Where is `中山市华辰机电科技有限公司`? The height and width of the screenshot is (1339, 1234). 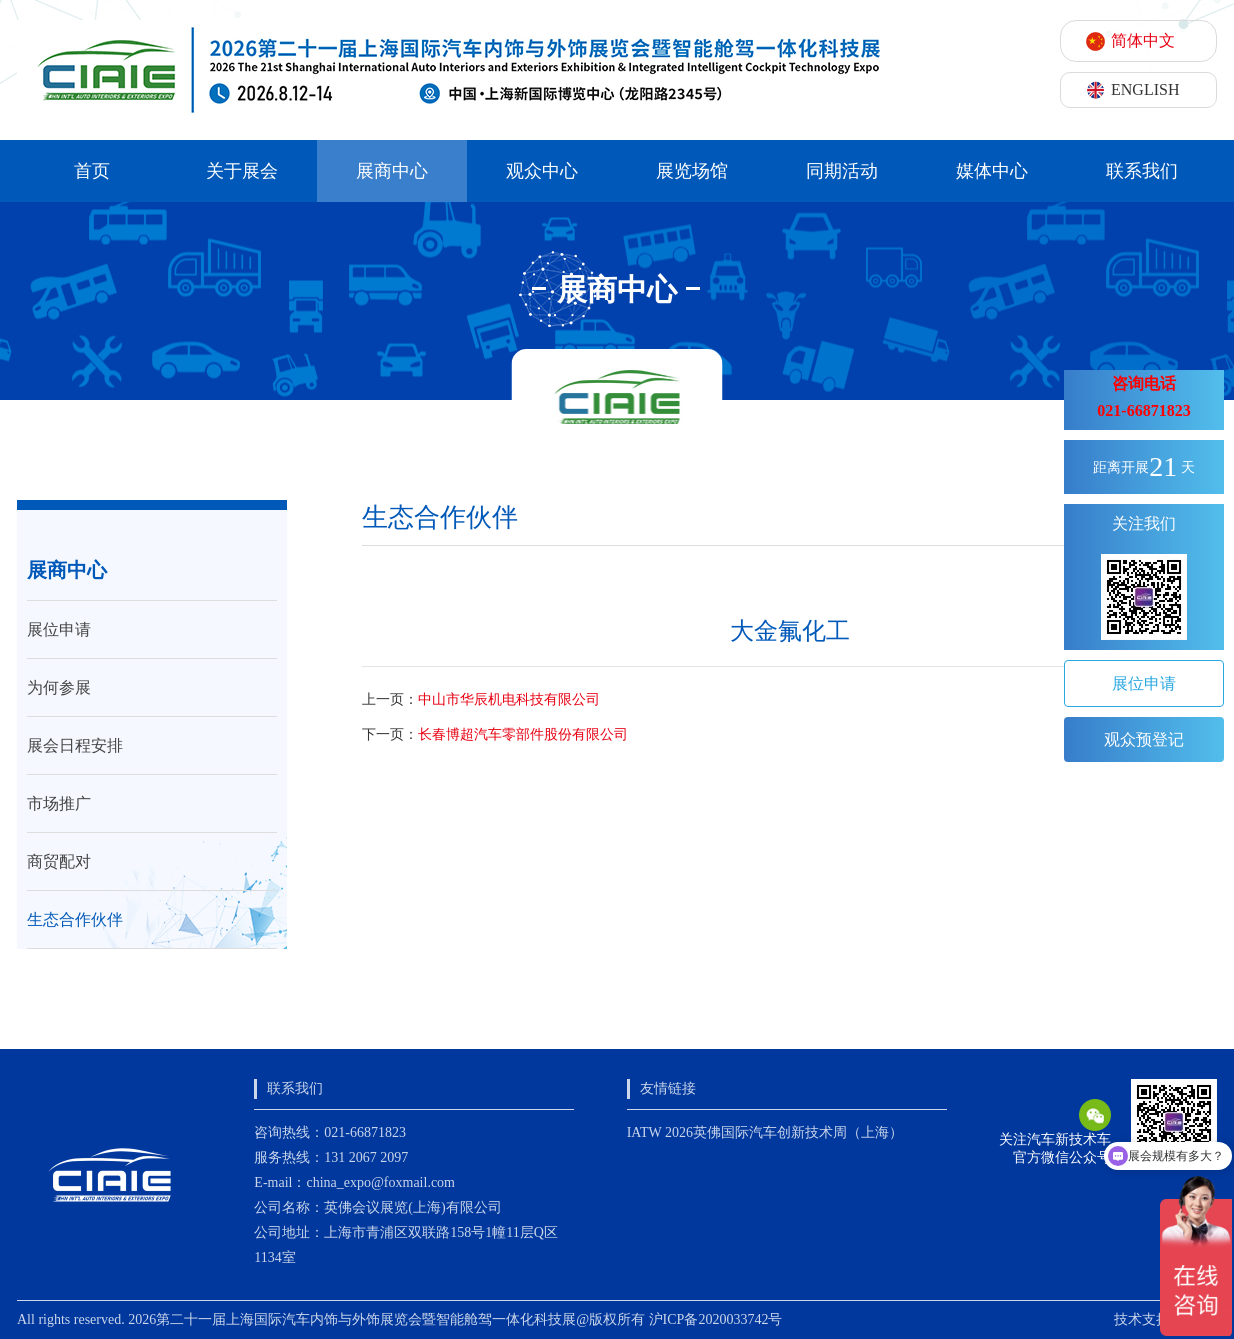
中山市华辰机电科技有限公司 is located at coordinates (509, 699).